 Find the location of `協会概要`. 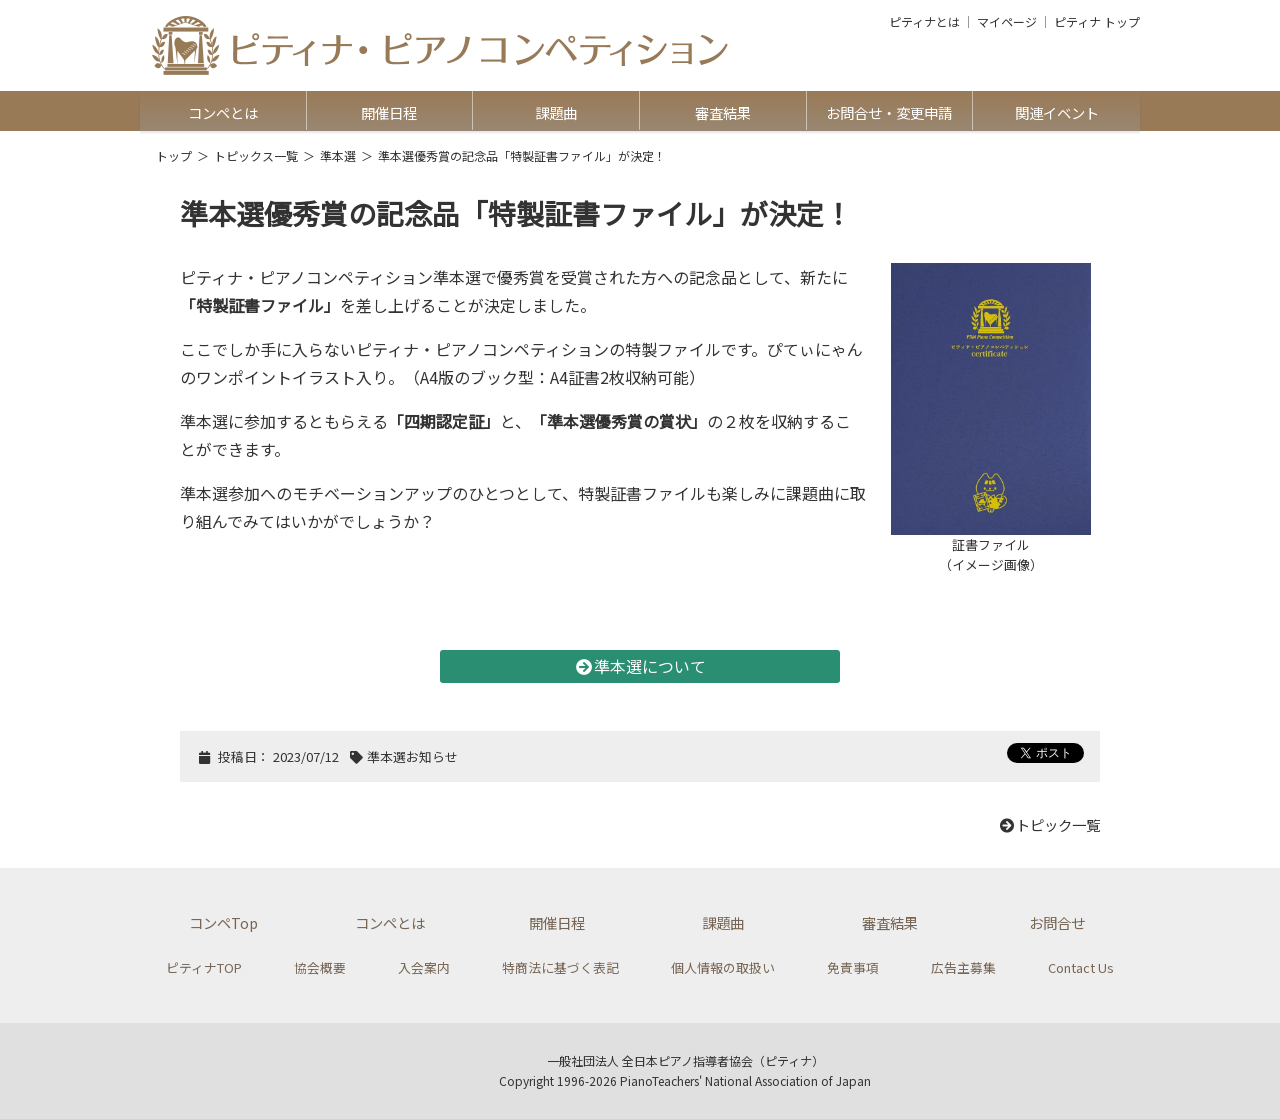

協会概要 is located at coordinates (320, 967).